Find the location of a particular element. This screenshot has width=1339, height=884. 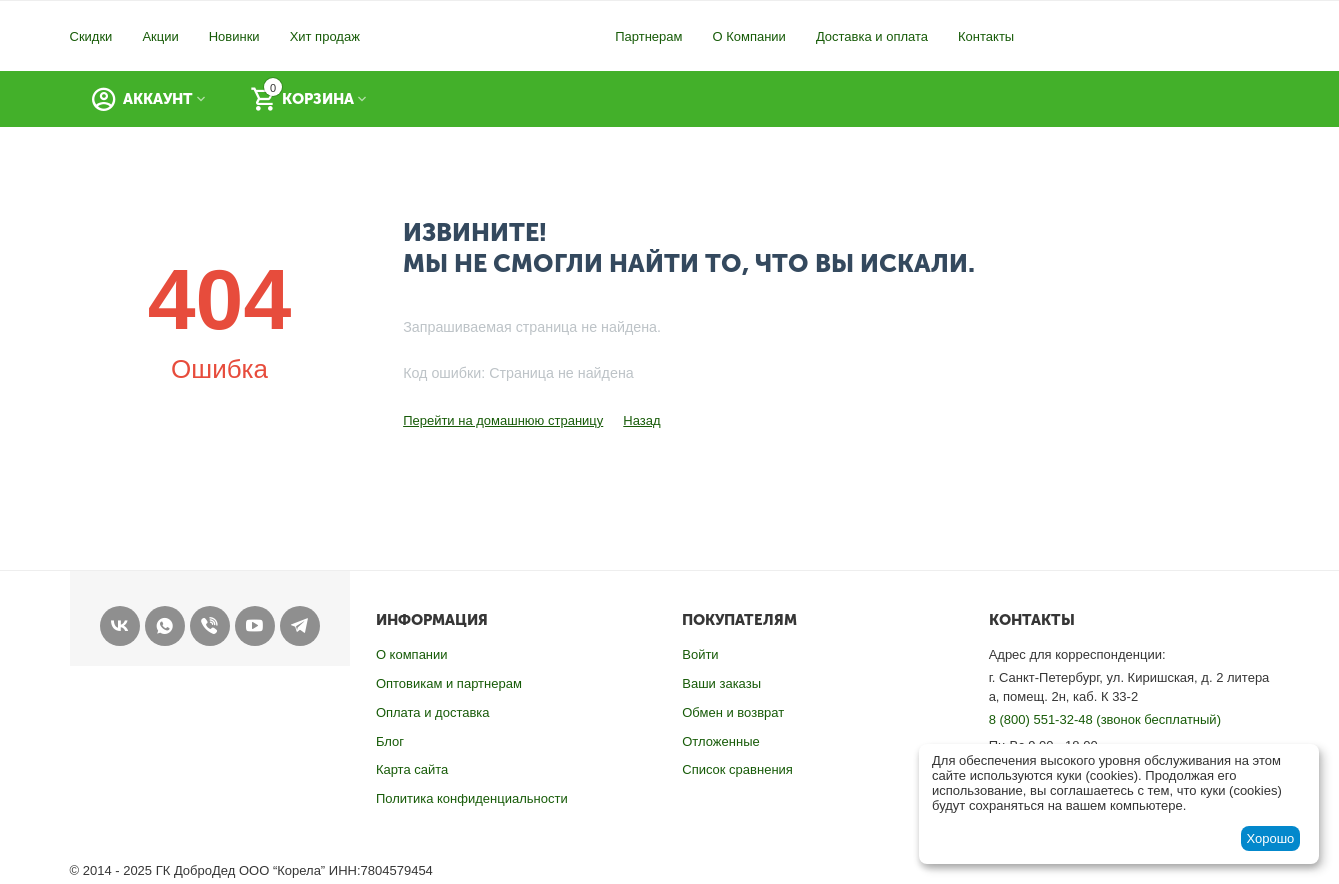

8 (800) 551-32-48 (звонок бесплатный) is located at coordinates (1105, 719).